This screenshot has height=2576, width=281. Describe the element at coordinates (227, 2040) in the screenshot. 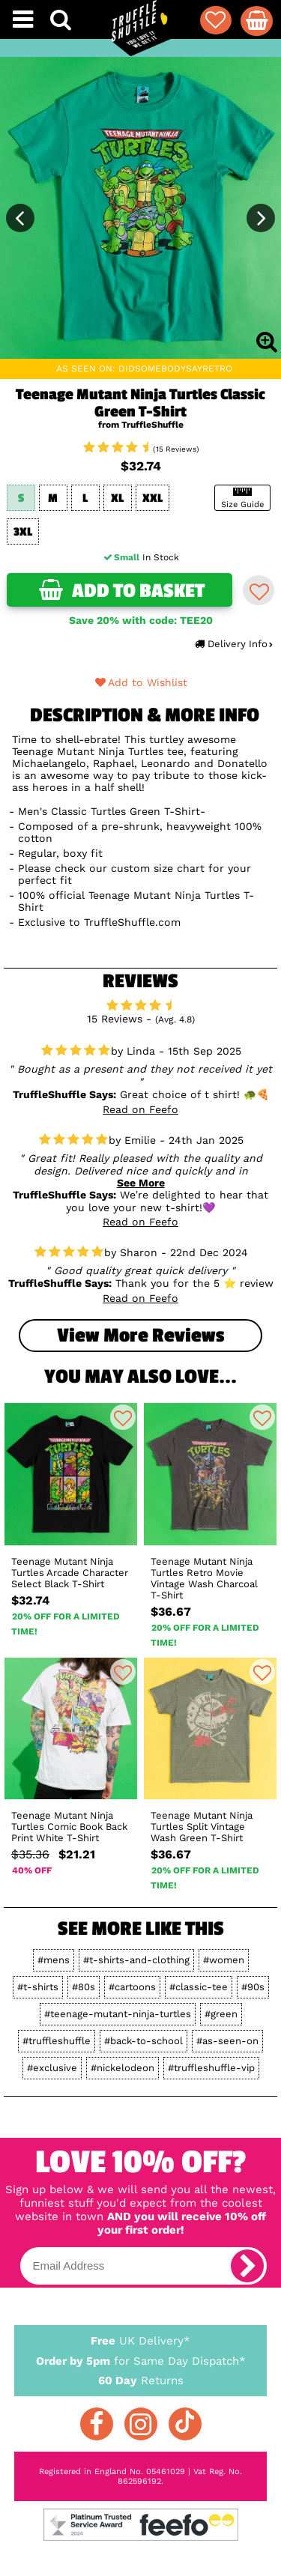

I see `#as-seen-on` at that location.